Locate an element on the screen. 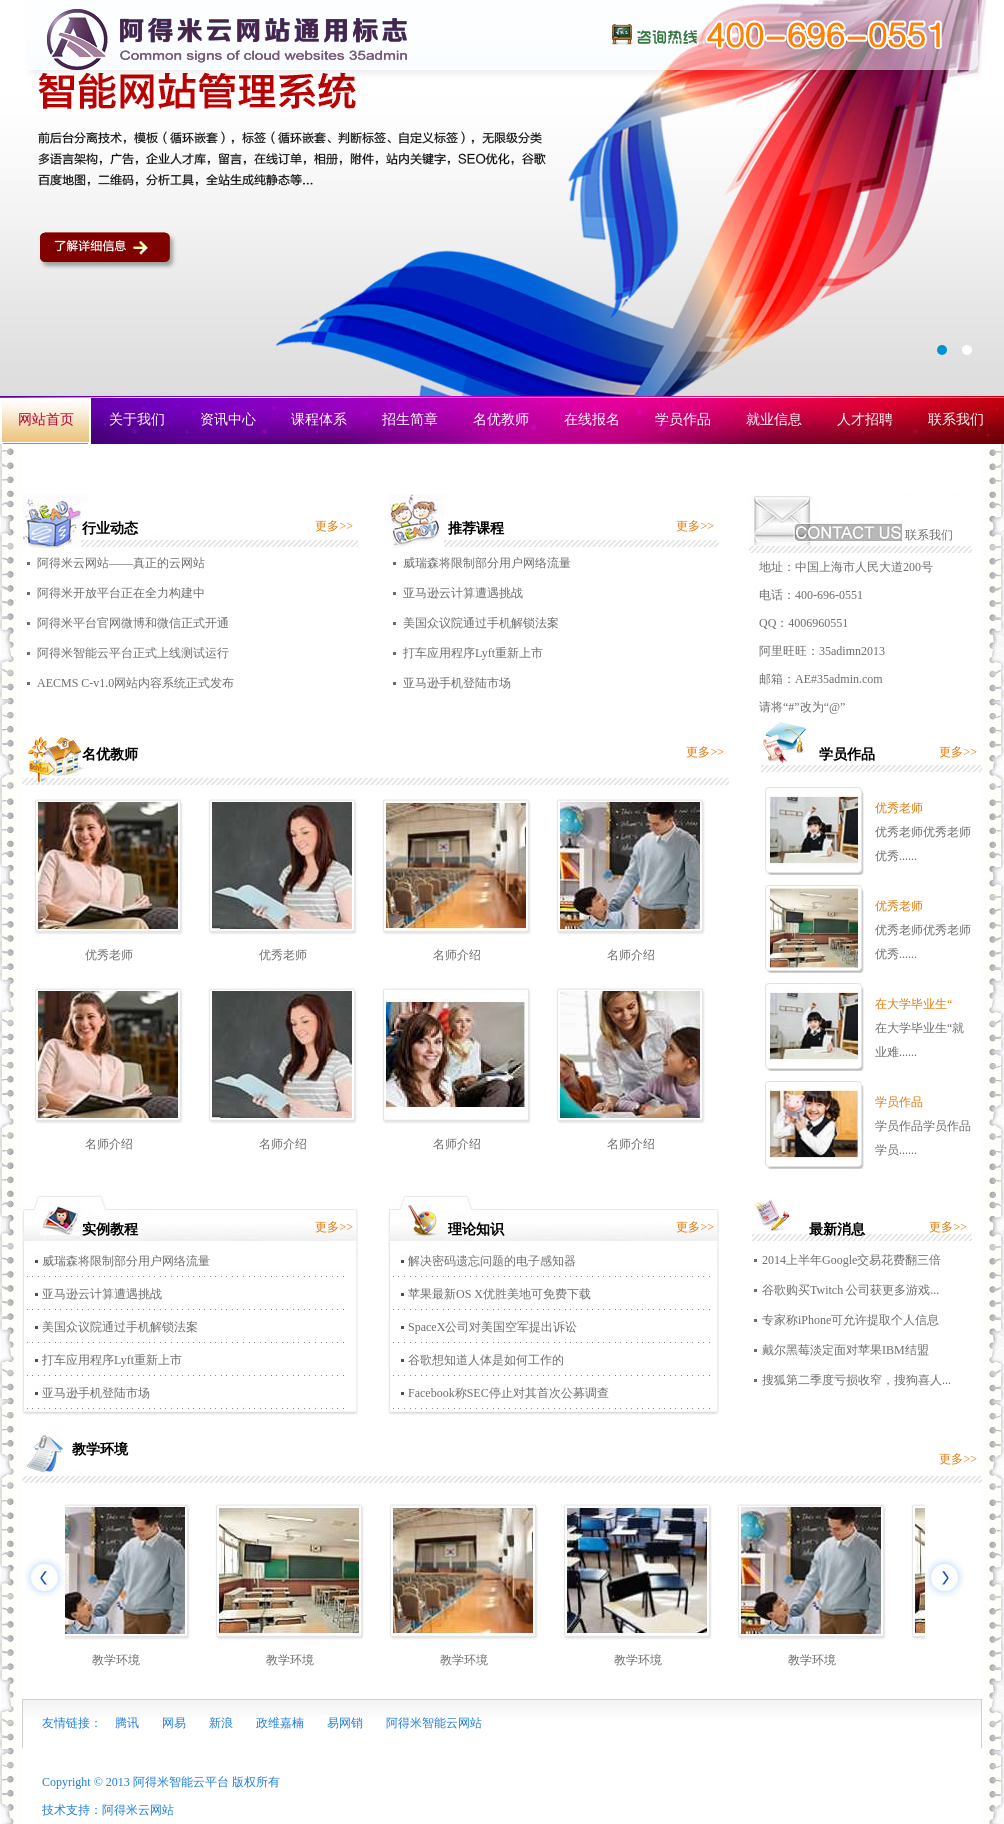 The width and height of the screenshot is (1004, 1824). 联系我们 is located at coordinates (956, 419).